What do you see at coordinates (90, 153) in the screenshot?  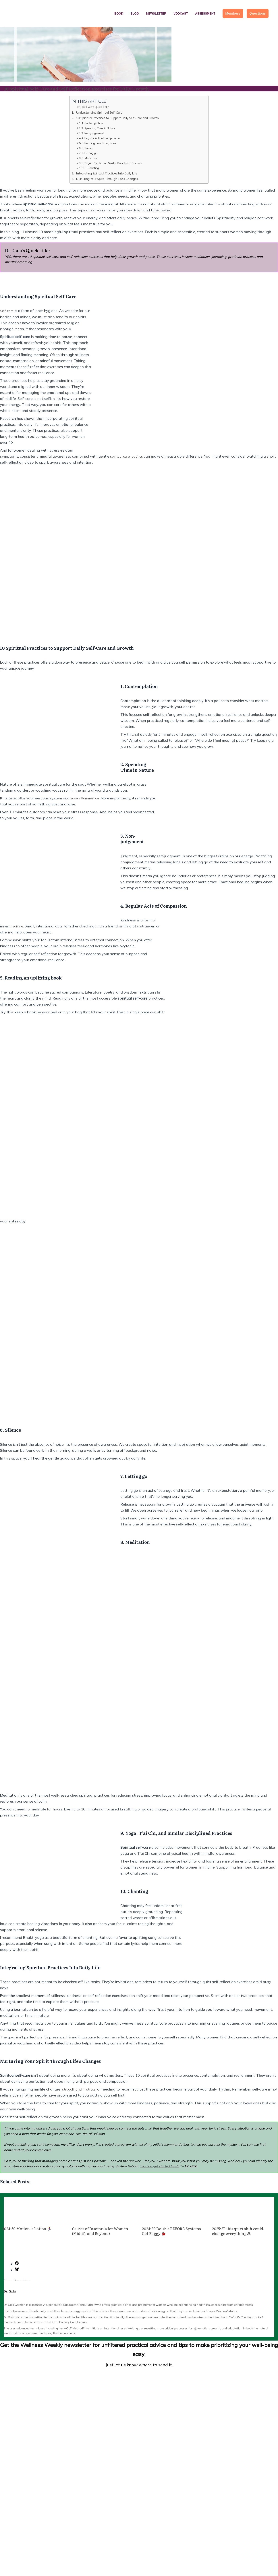 I see `7. Letting go` at bounding box center [90, 153].